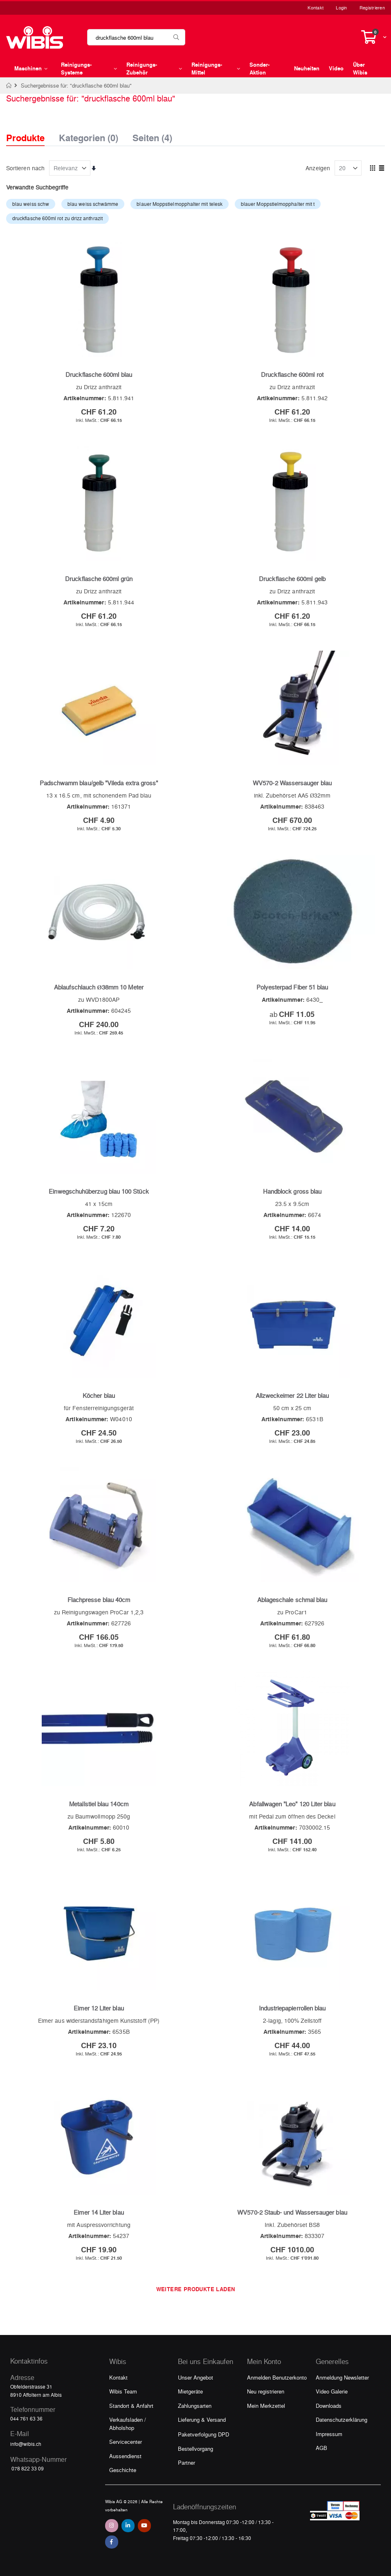  Describe the element at coordinates (292, 782) in the screenshot. I see `WV570-2 Wassersauger blau` at that location.